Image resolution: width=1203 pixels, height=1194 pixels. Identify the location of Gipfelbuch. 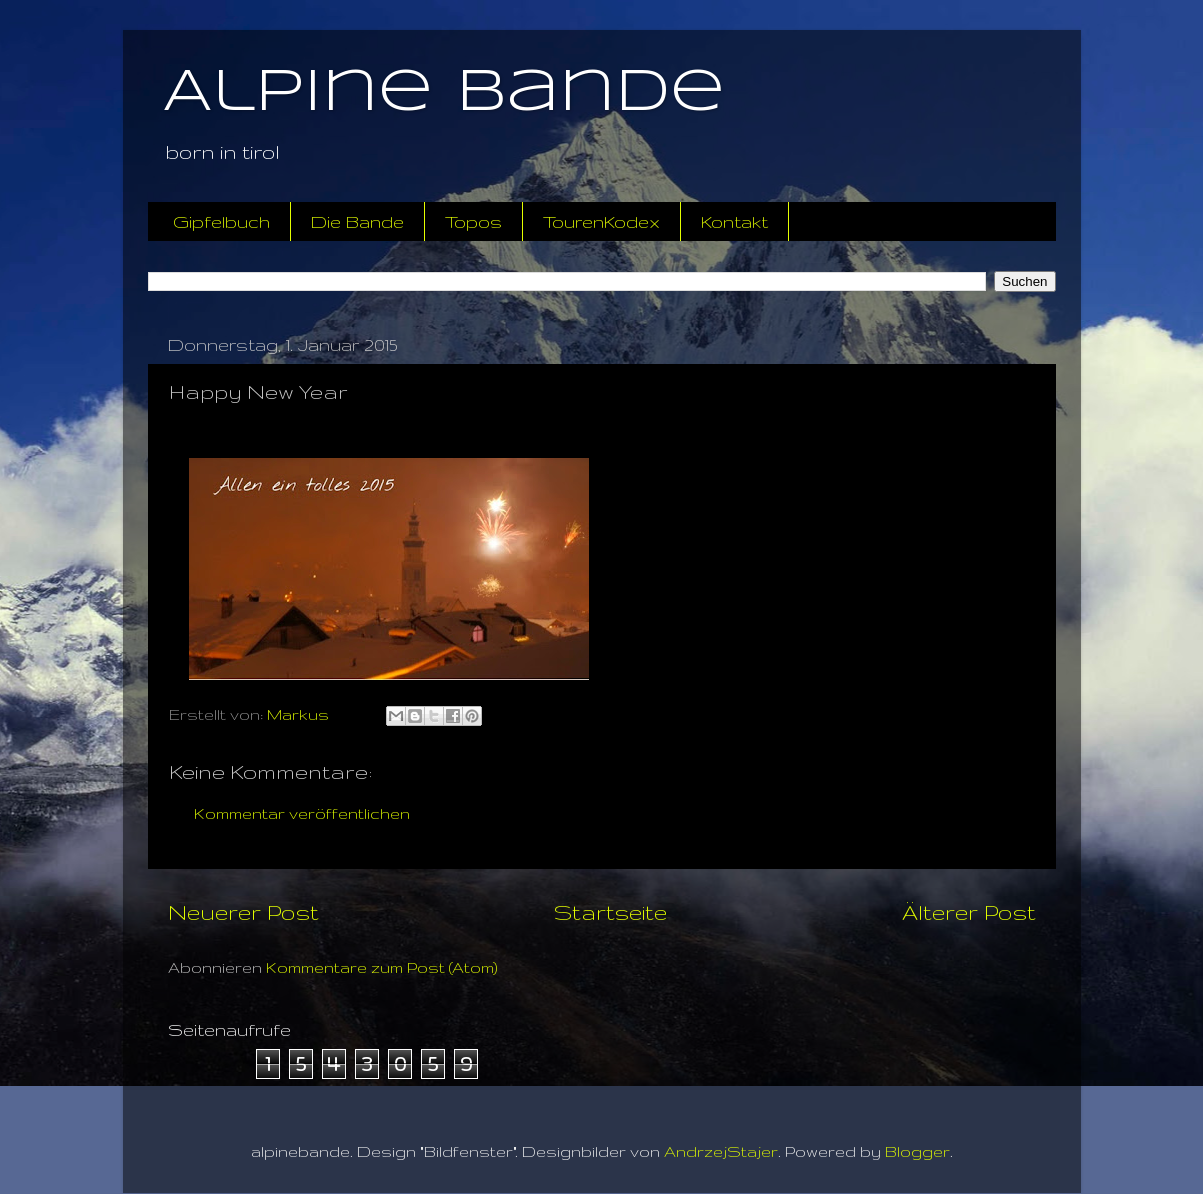
(221, 221).